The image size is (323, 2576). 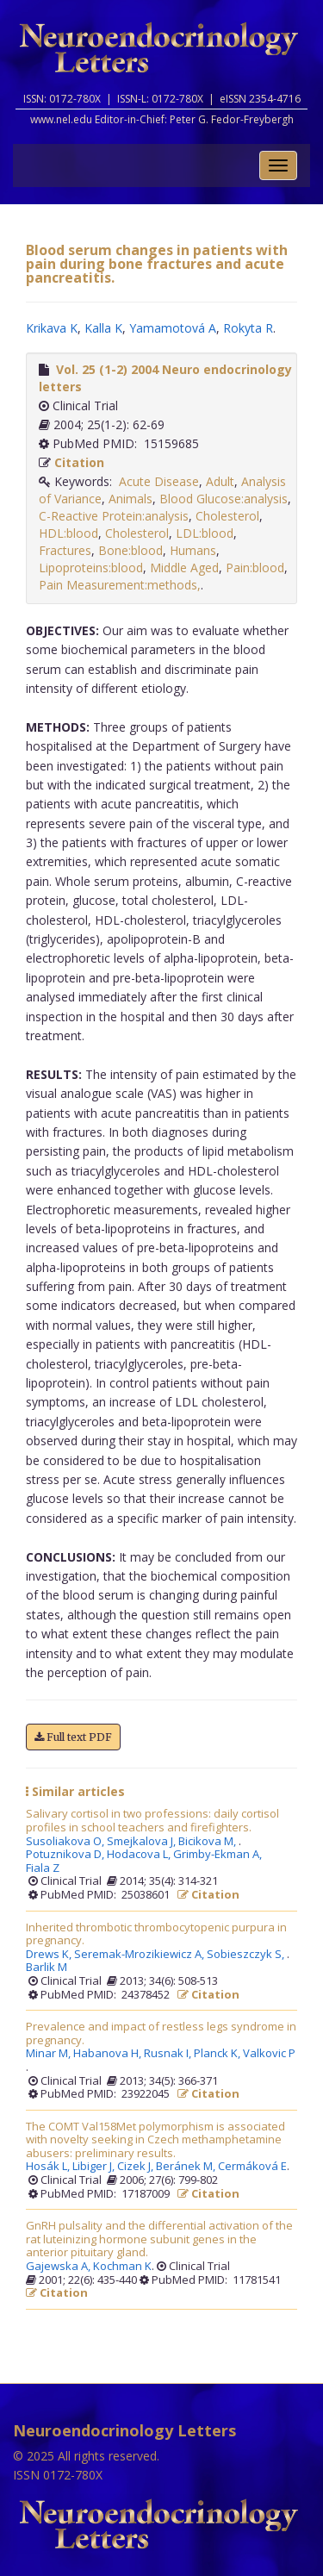 I want to click on Cermáková E, so click(x=252, y=2167).